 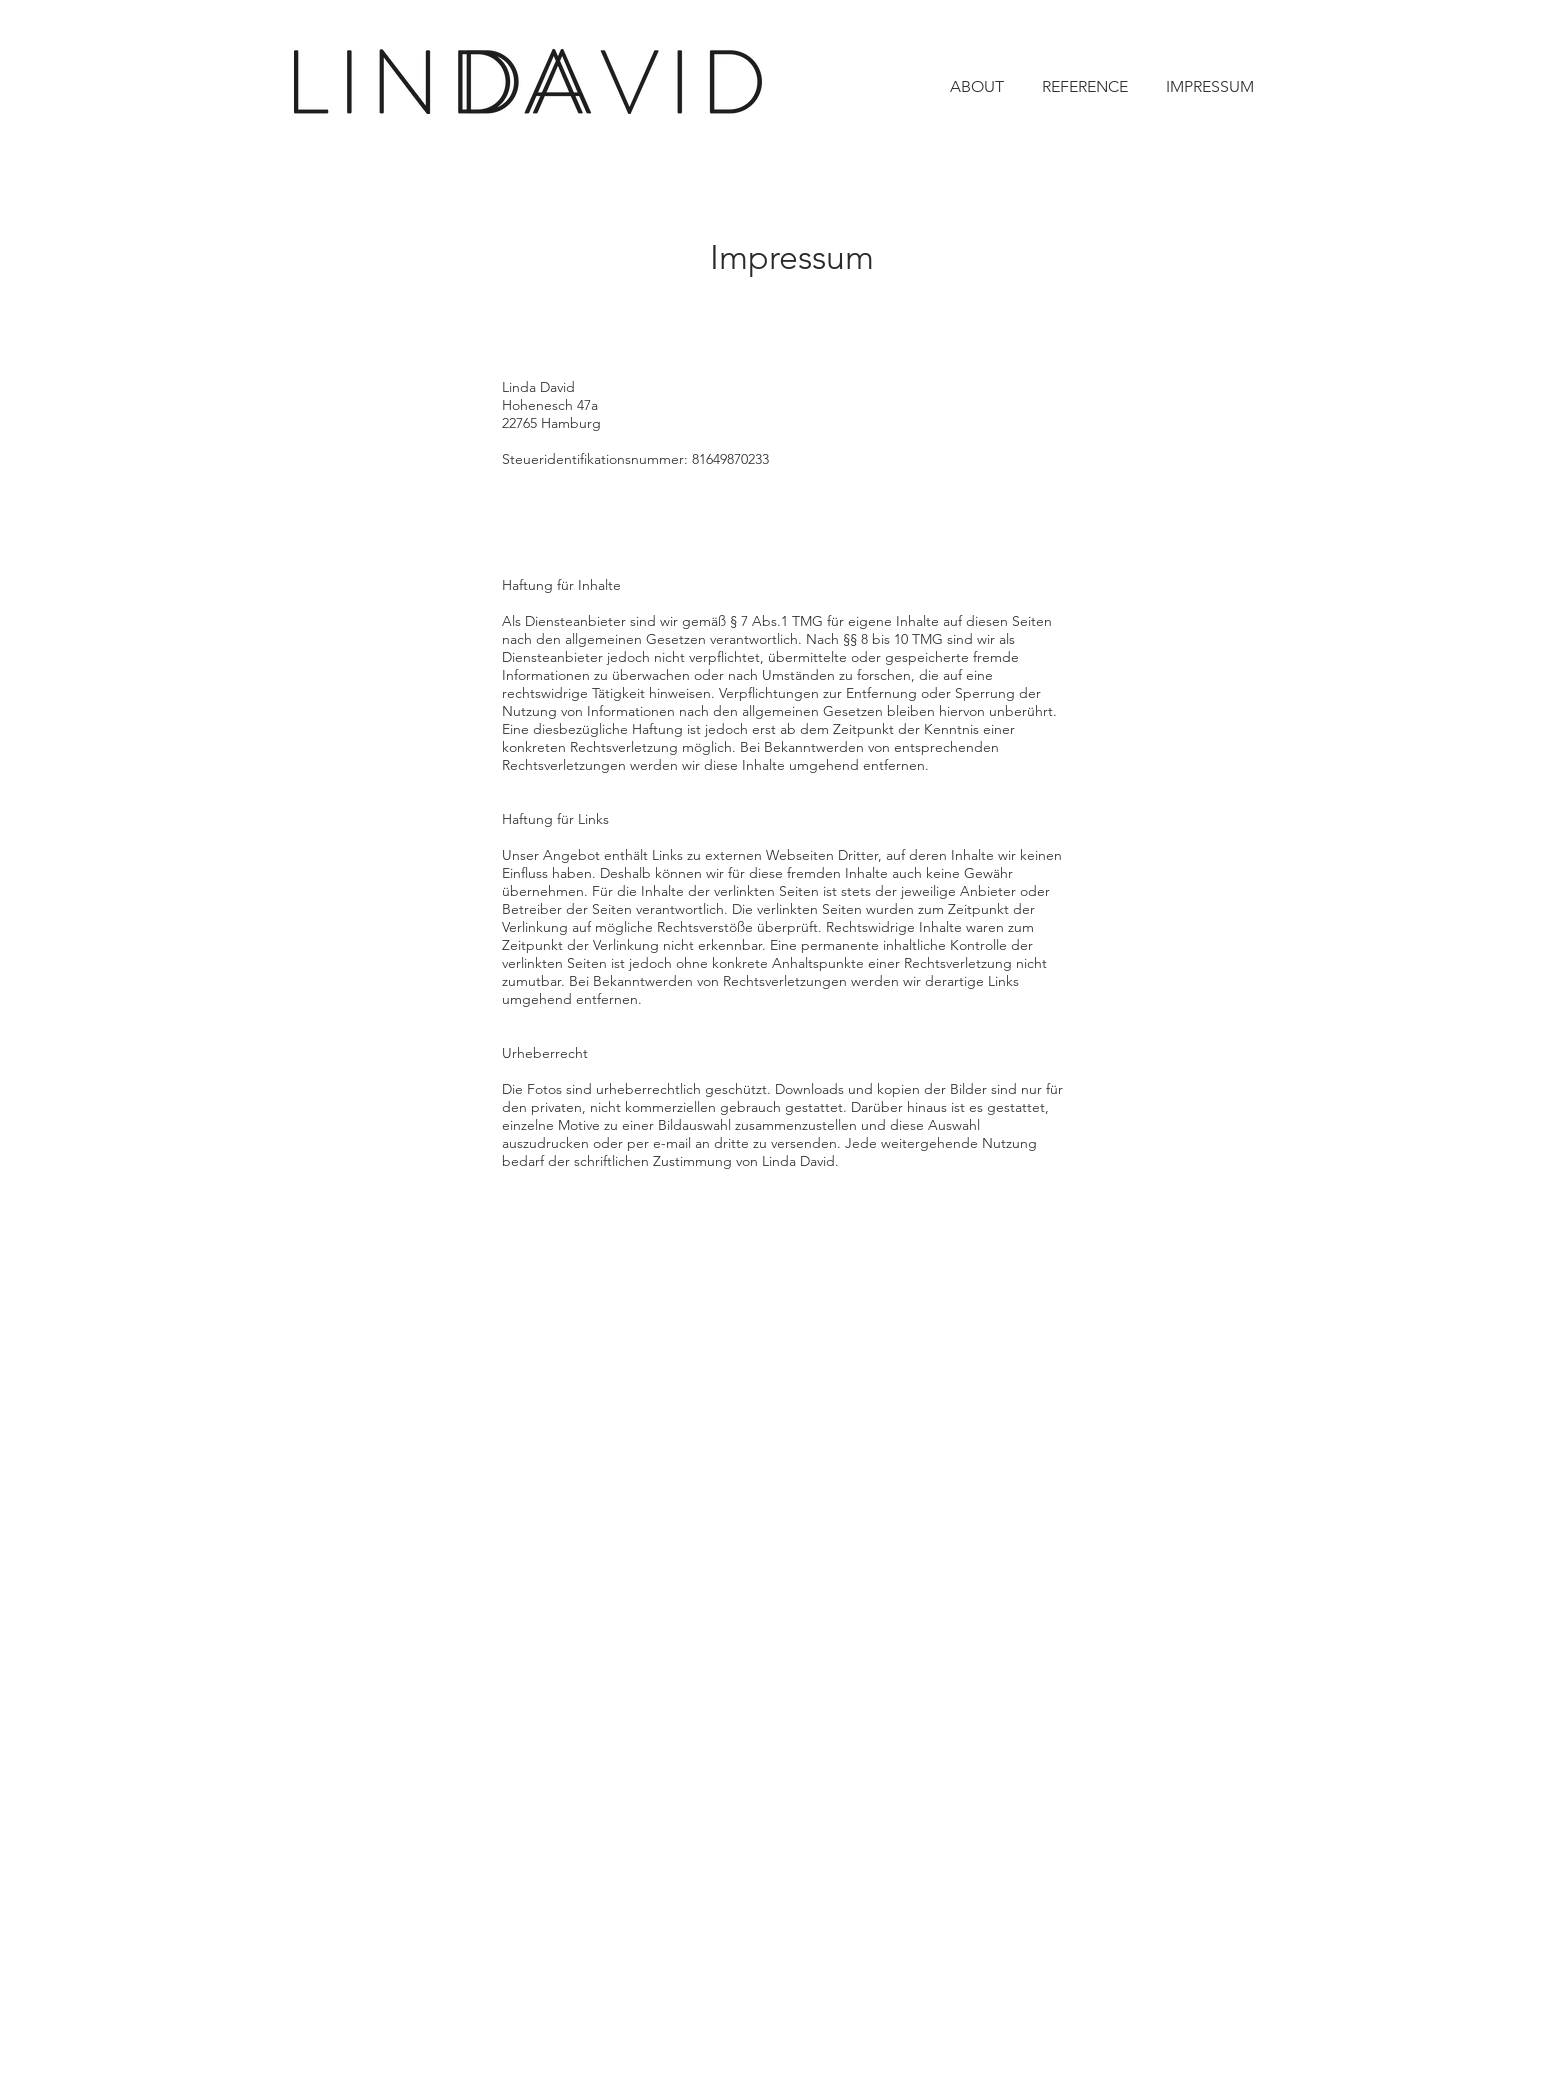 What do you see at coordinates (778, 827) in the screenshot?
I see `[region]` at bounding box center [778, 827].